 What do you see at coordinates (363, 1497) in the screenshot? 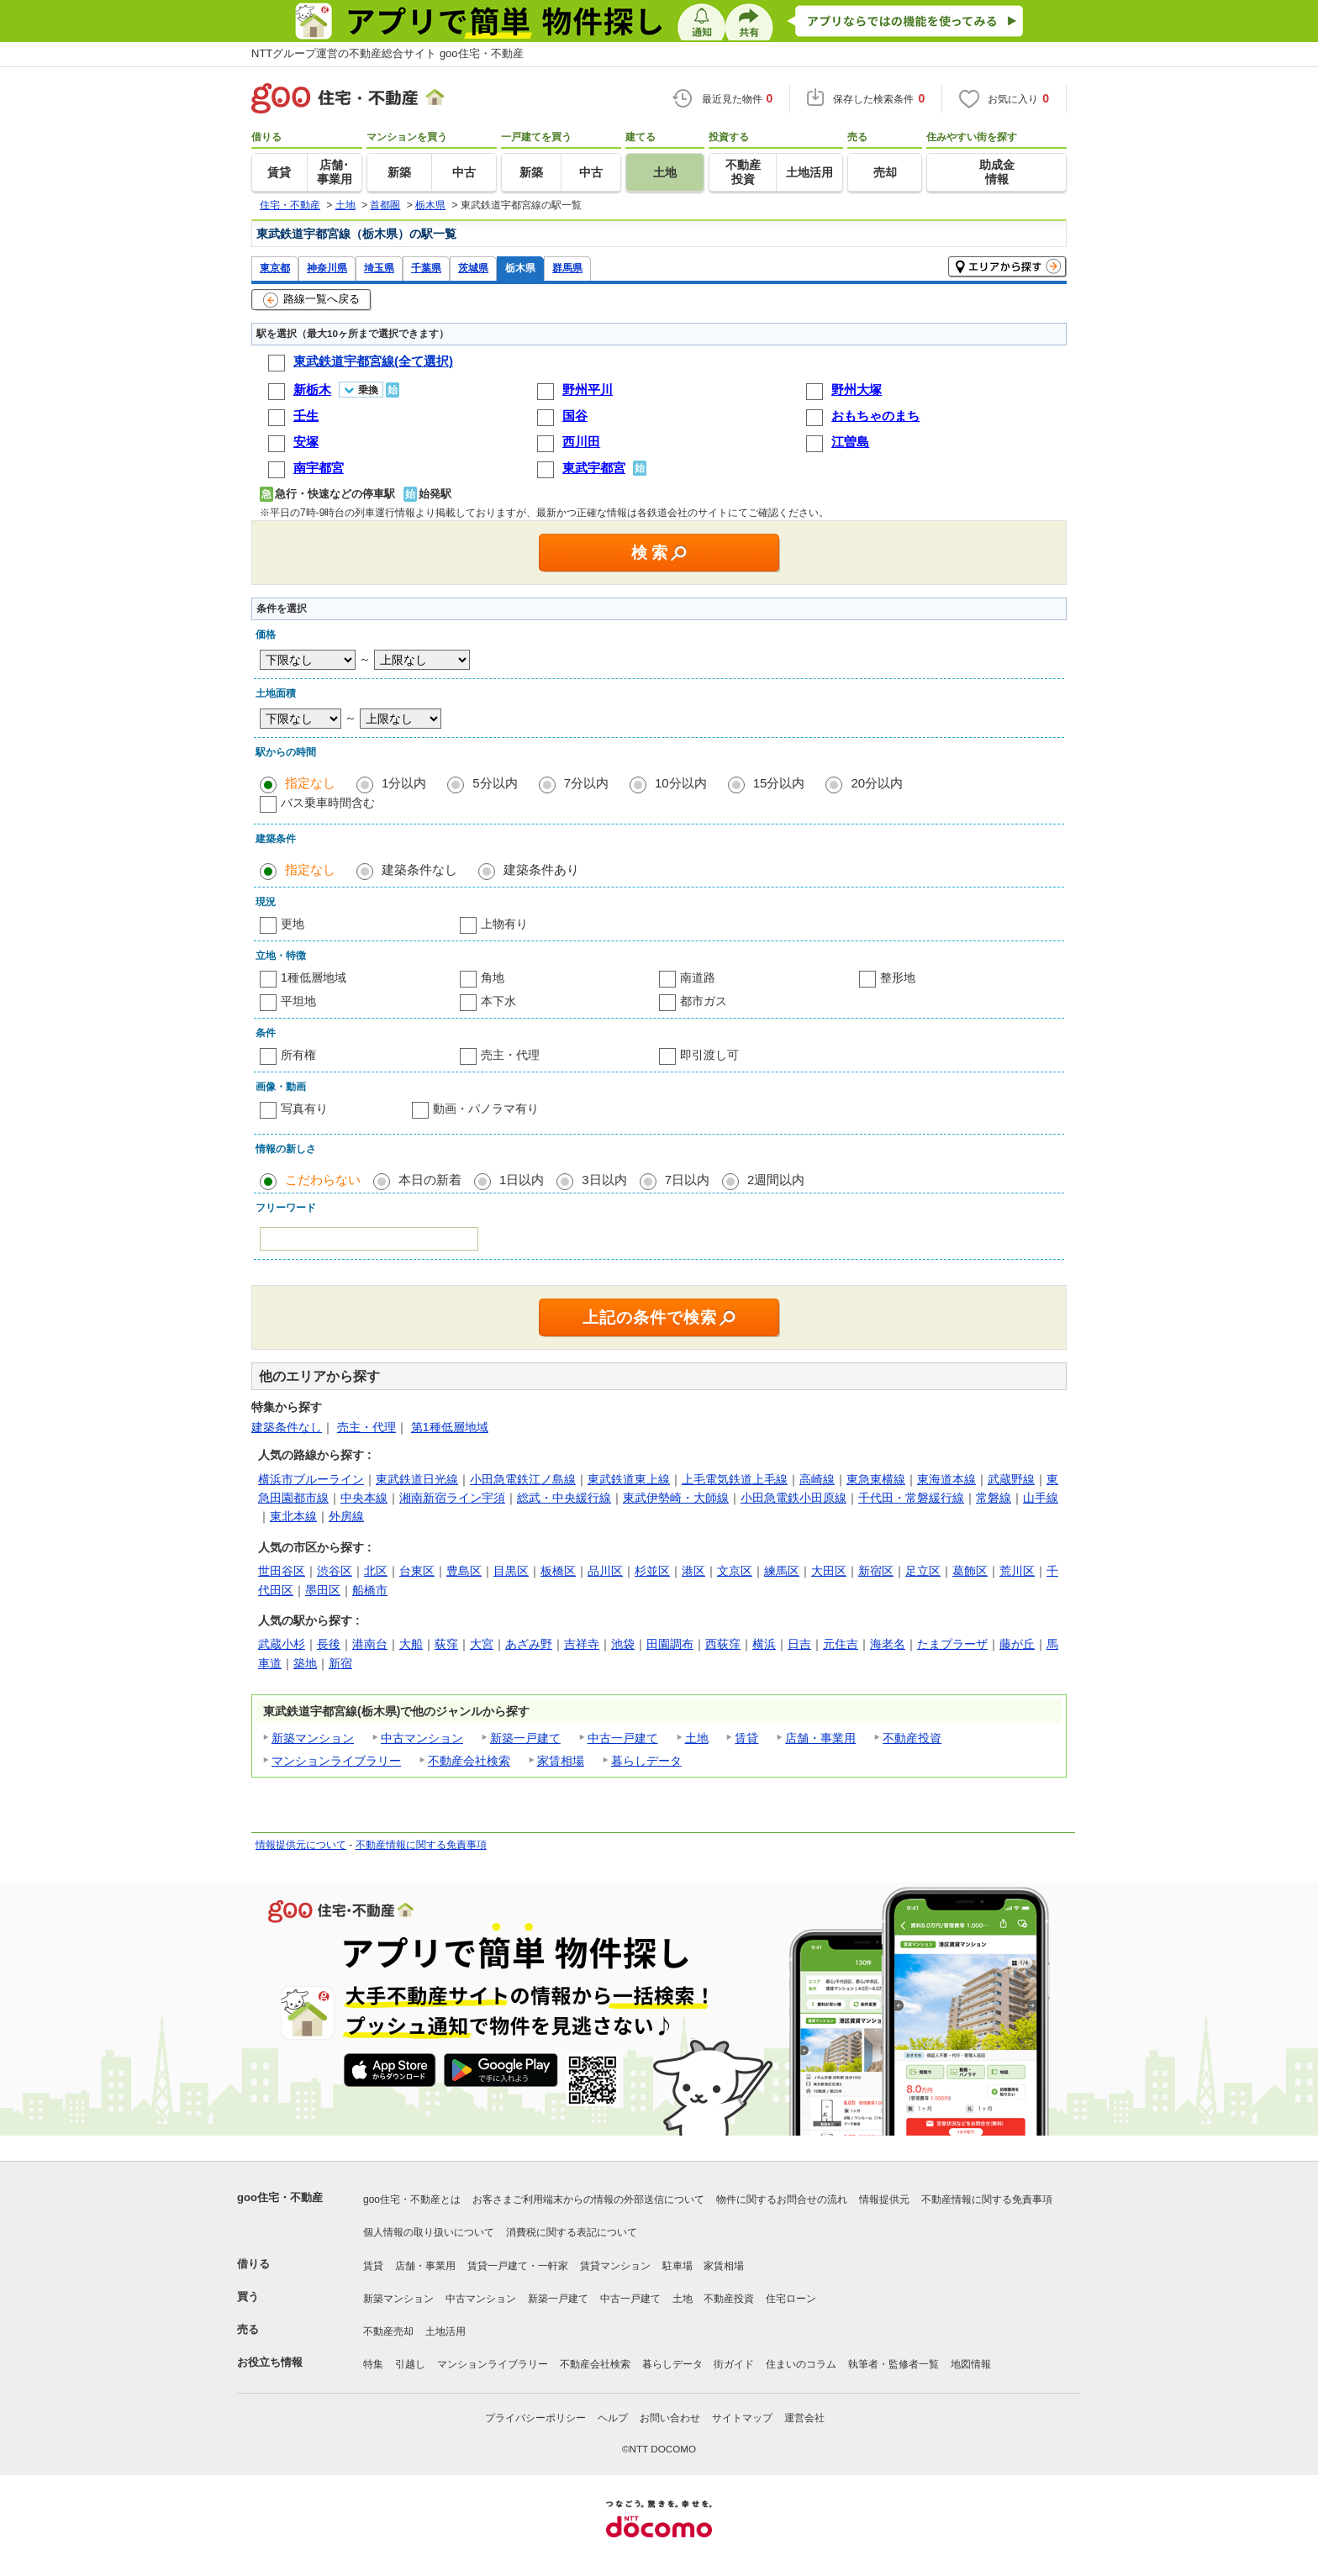
I see `中央本線` at bounding box center [363, 1497].